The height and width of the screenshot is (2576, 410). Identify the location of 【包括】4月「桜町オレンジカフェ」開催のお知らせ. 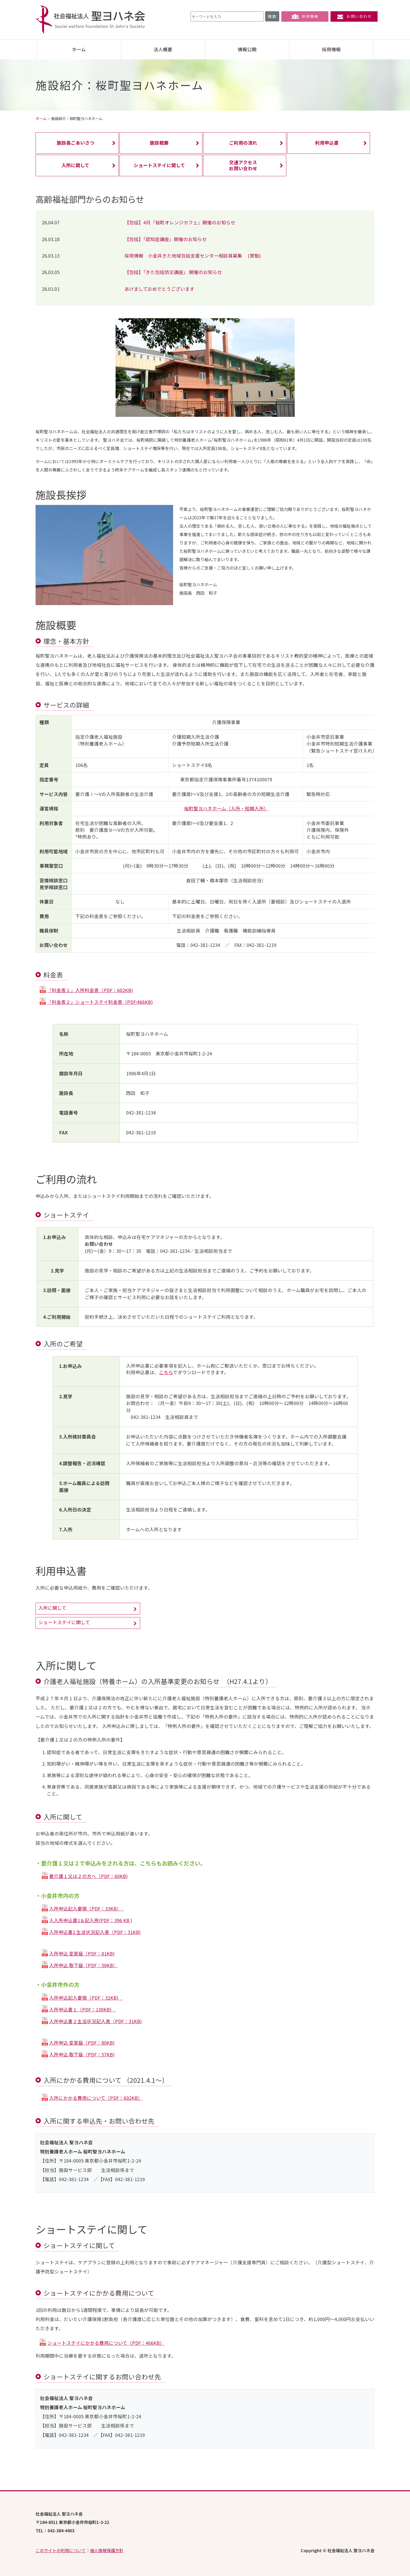
(179, 222).